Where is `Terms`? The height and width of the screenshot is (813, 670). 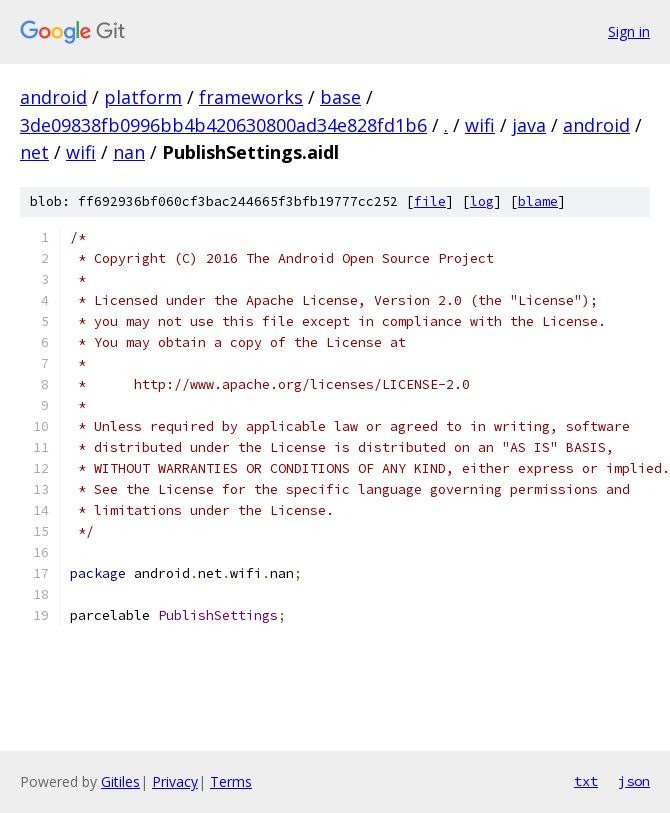 Terms is located at coordinates (231, 781).